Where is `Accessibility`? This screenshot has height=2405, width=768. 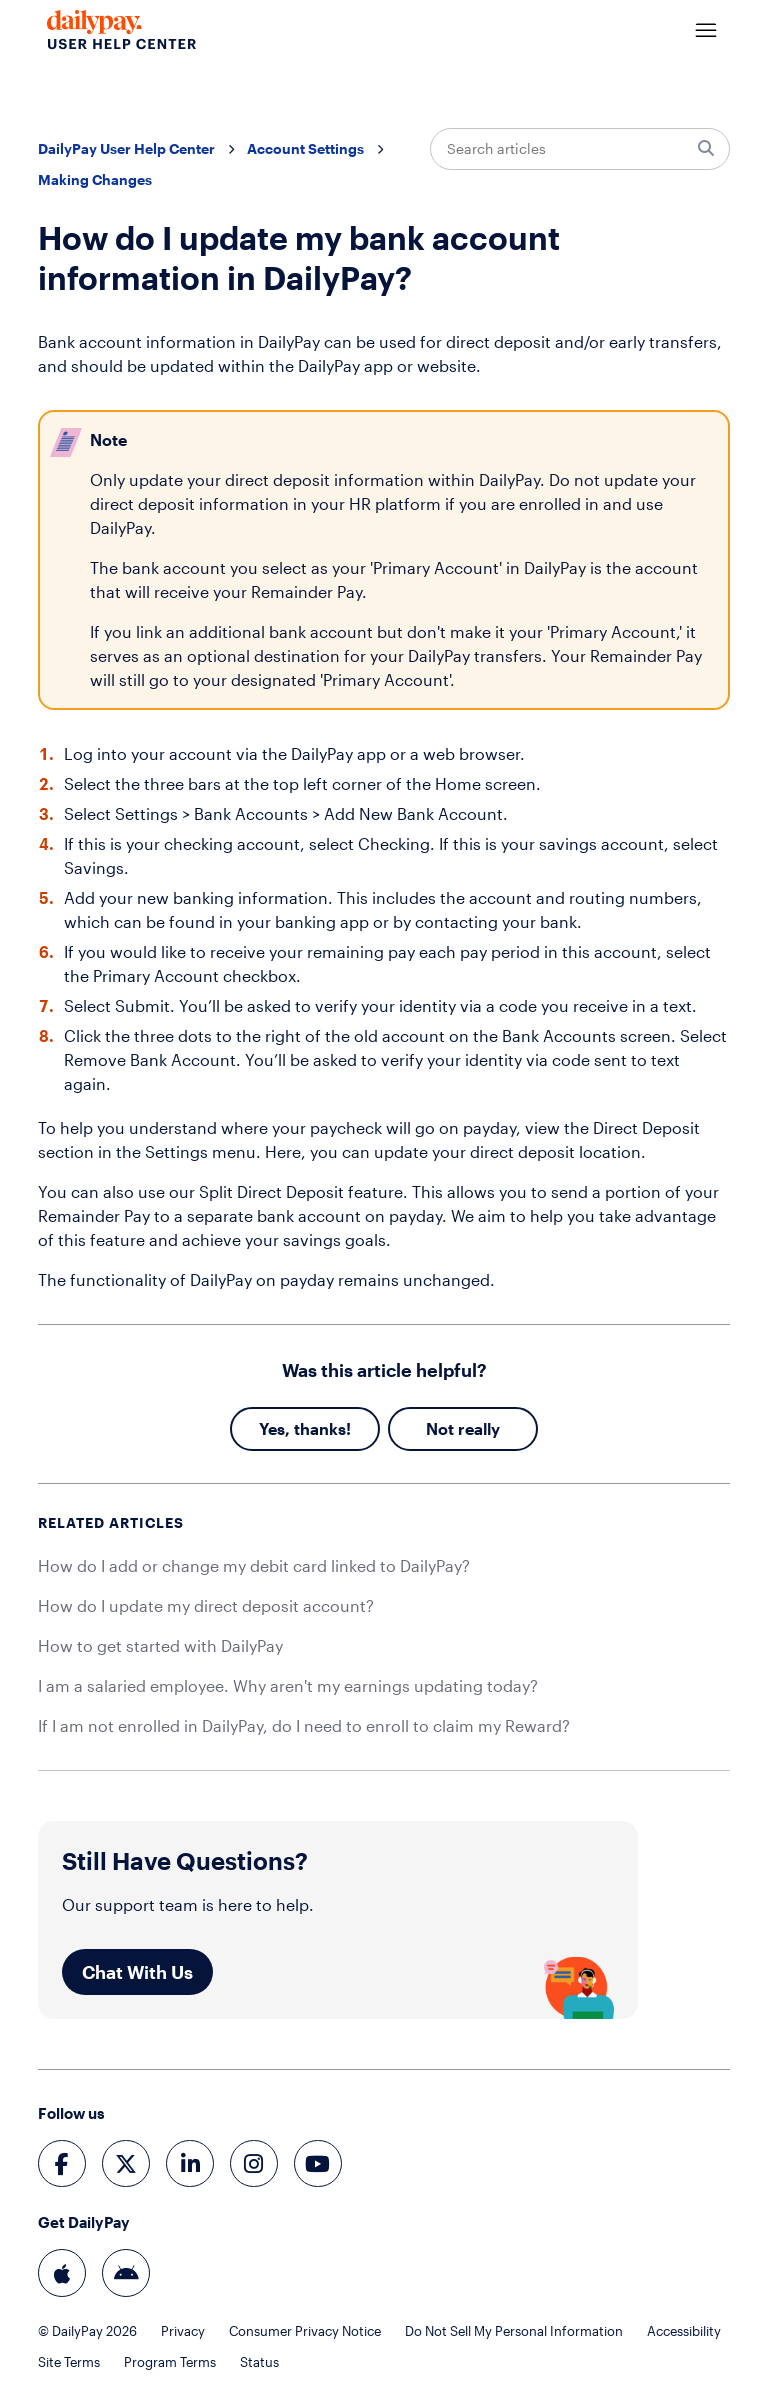
Accessibility is located at coordinates (684, 2331).